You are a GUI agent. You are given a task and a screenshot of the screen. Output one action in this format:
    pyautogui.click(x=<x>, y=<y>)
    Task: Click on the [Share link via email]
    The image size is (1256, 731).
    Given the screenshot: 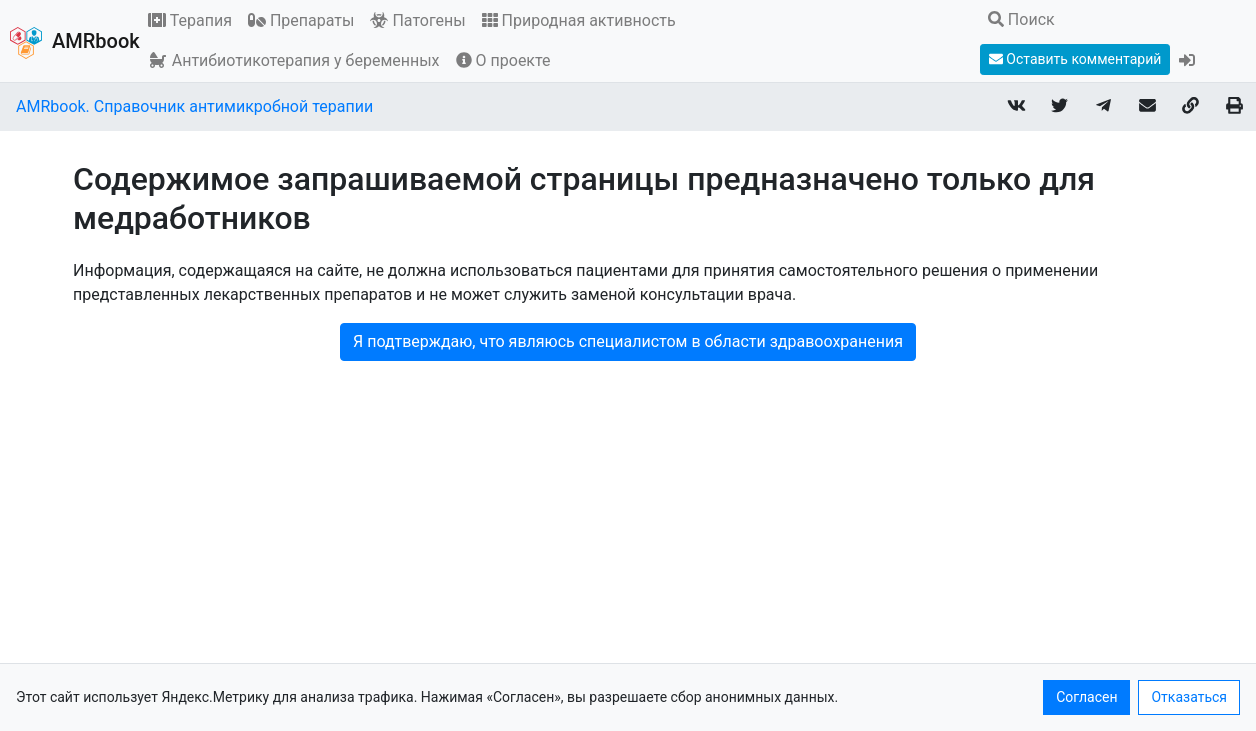 What is the action you would take?
    pyautogui.click(x=1147, y=107)
    